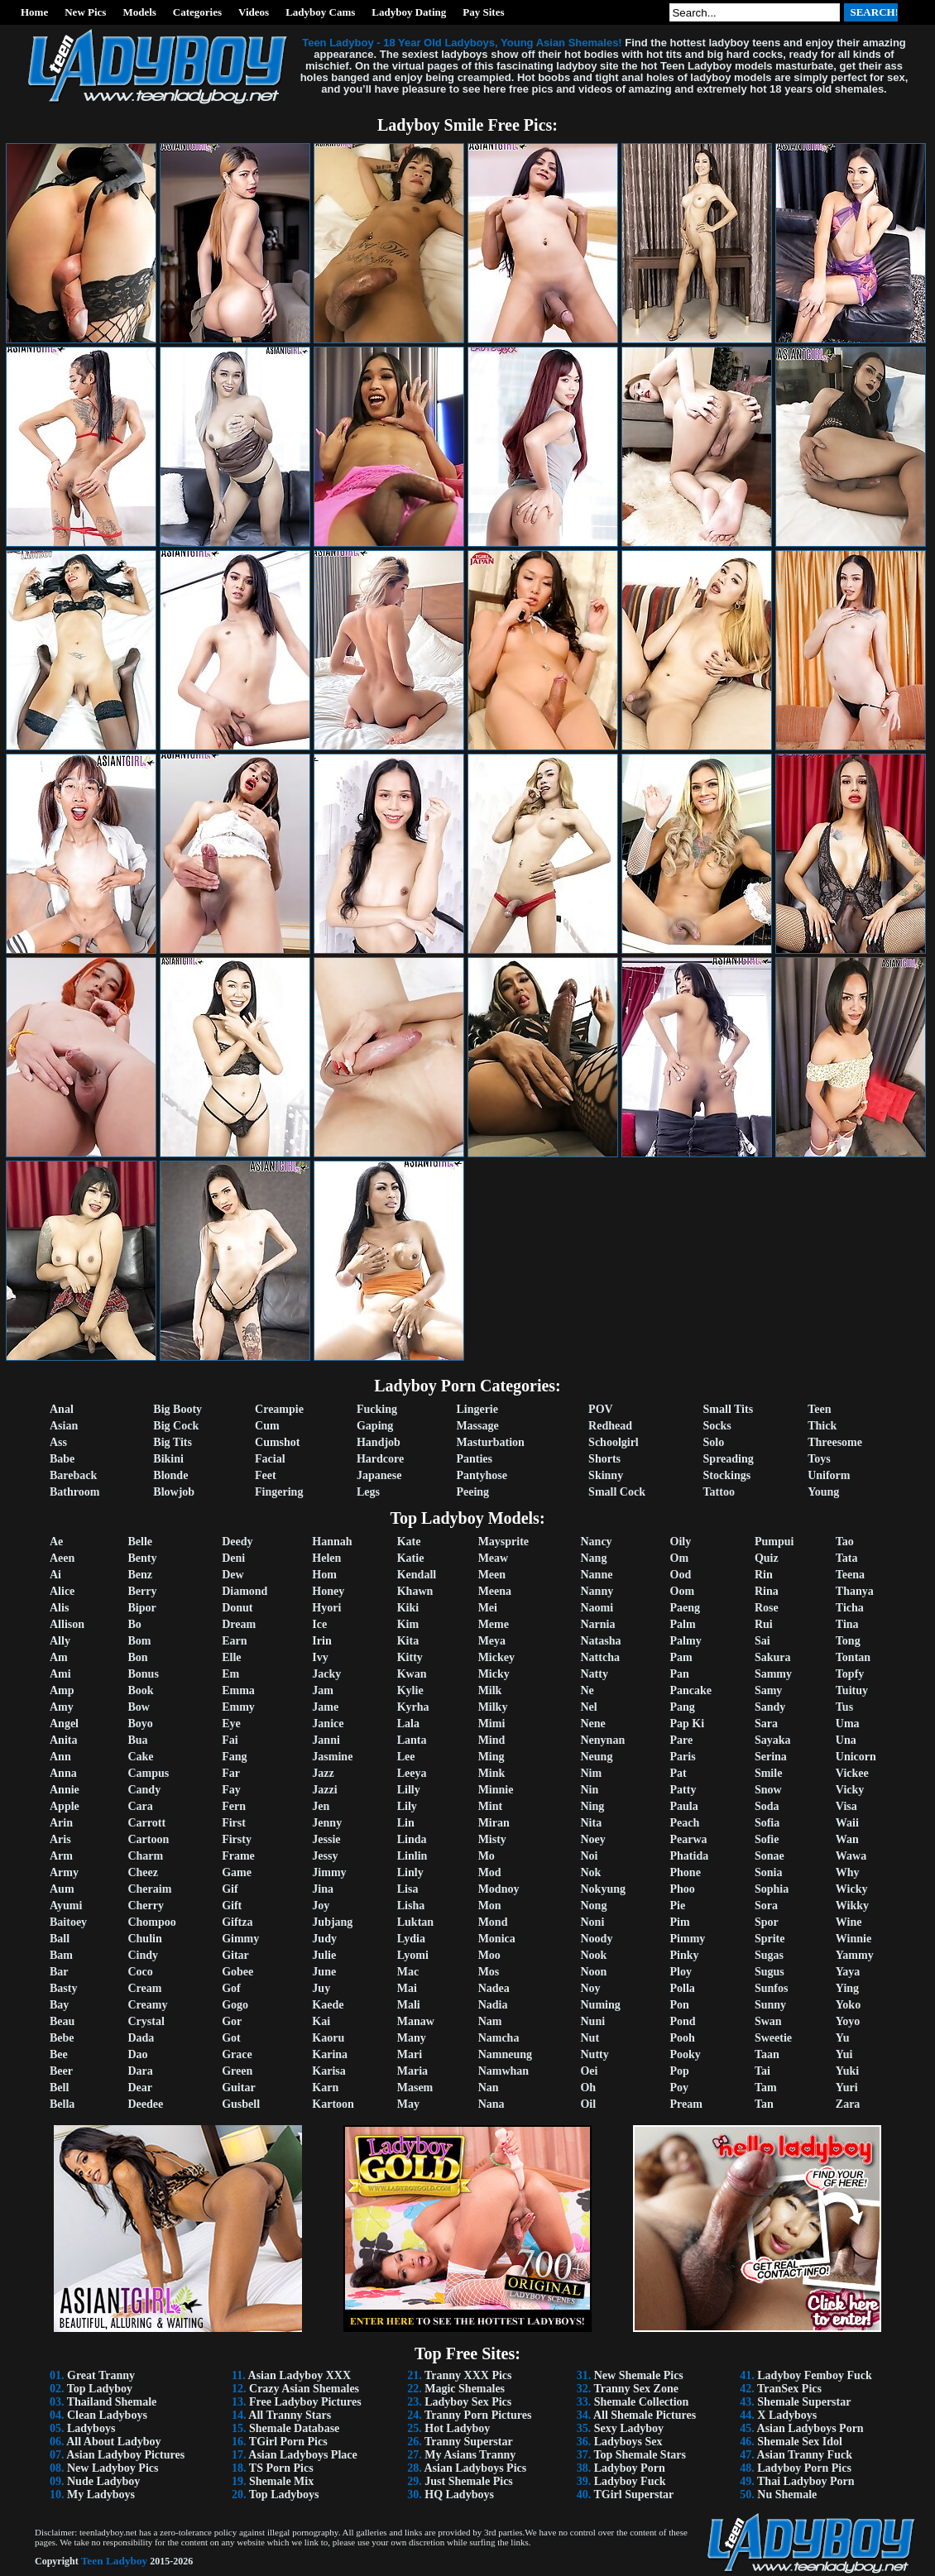  I want to click on Yammy, so click(855, 1955).